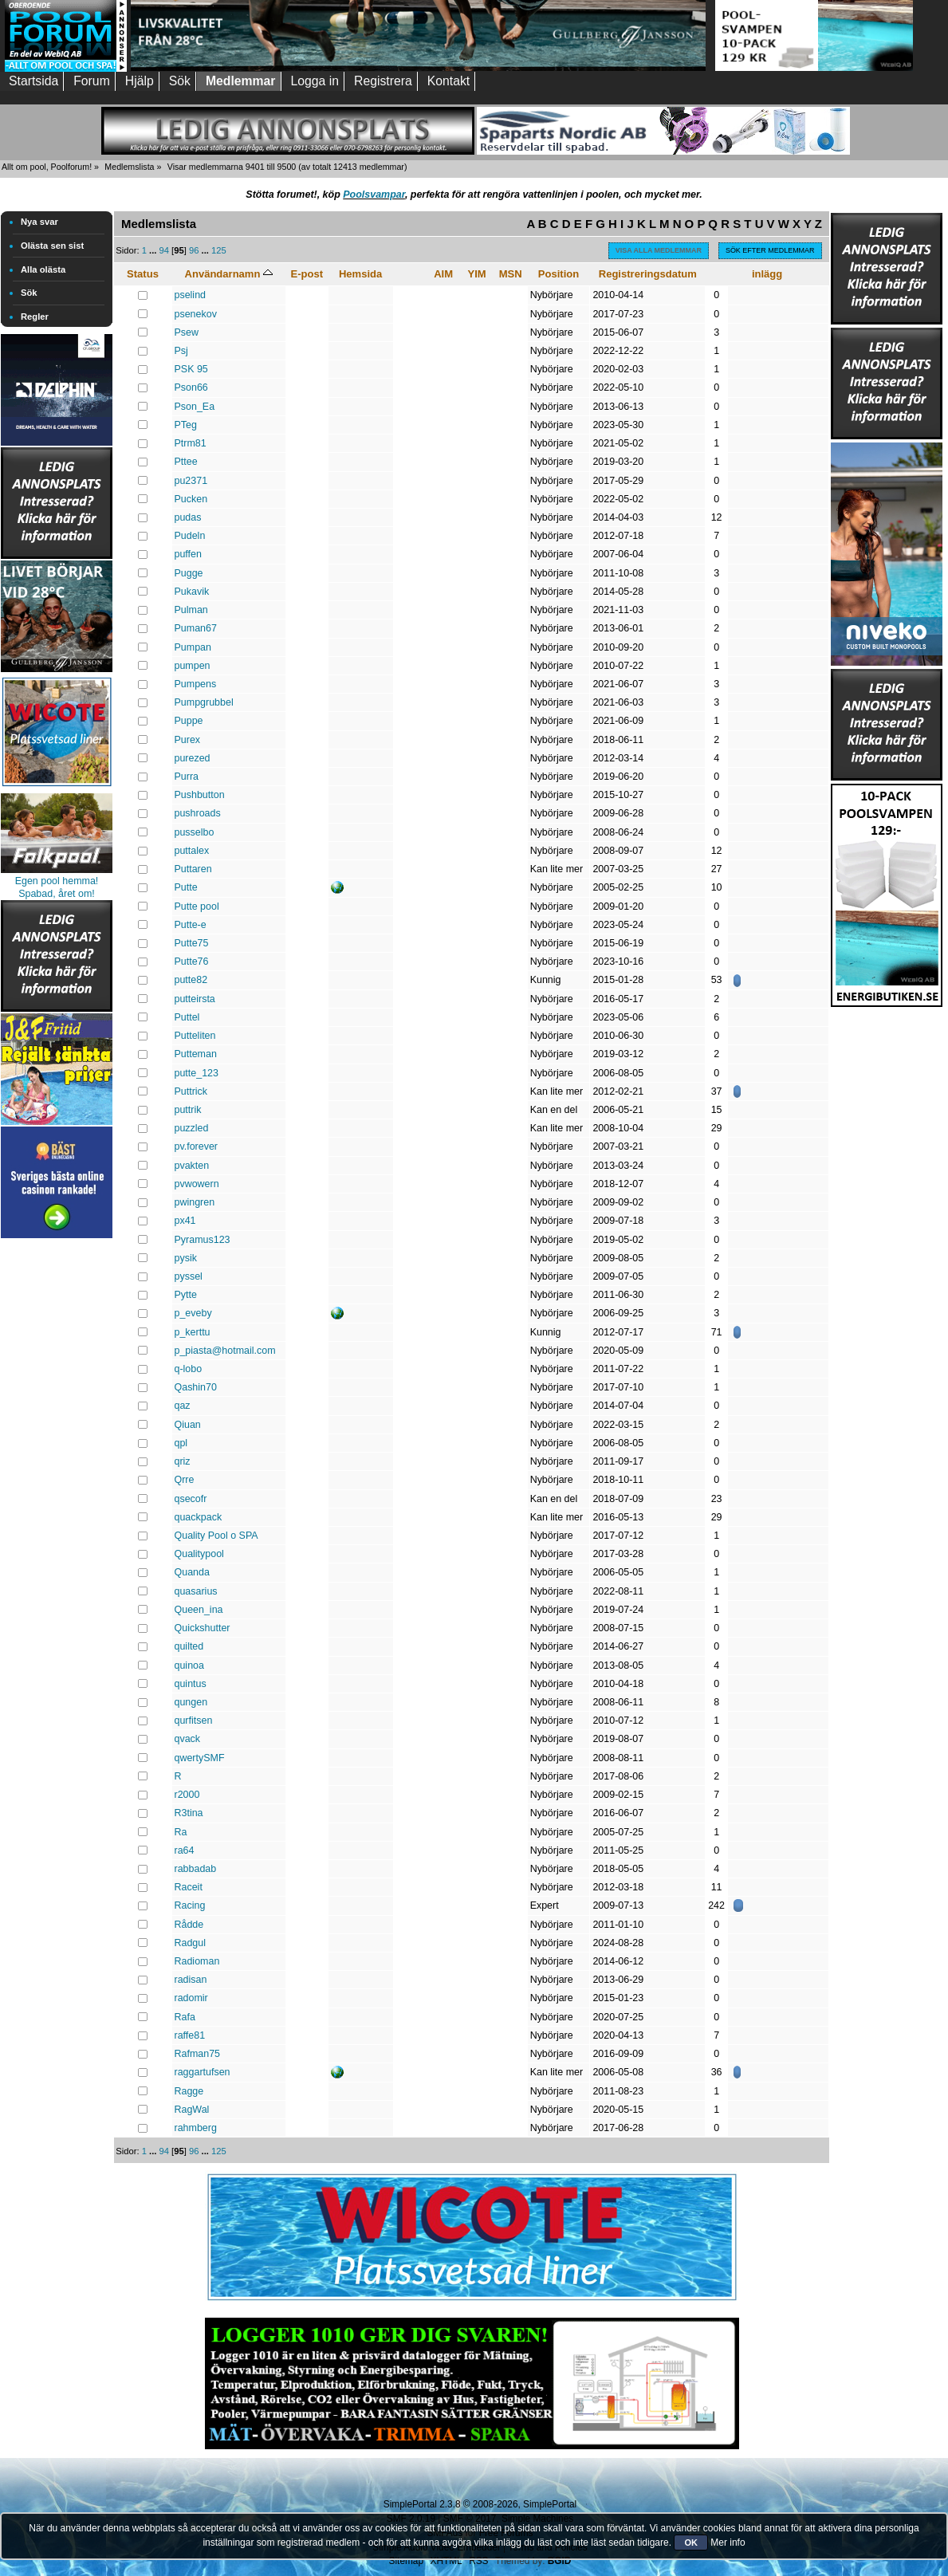 This screenshot has height=2576, width=948. What do you see at coordinates (185, 2017) in the screenshot?
I see `Rafa` at bounding box center [185, 2017].